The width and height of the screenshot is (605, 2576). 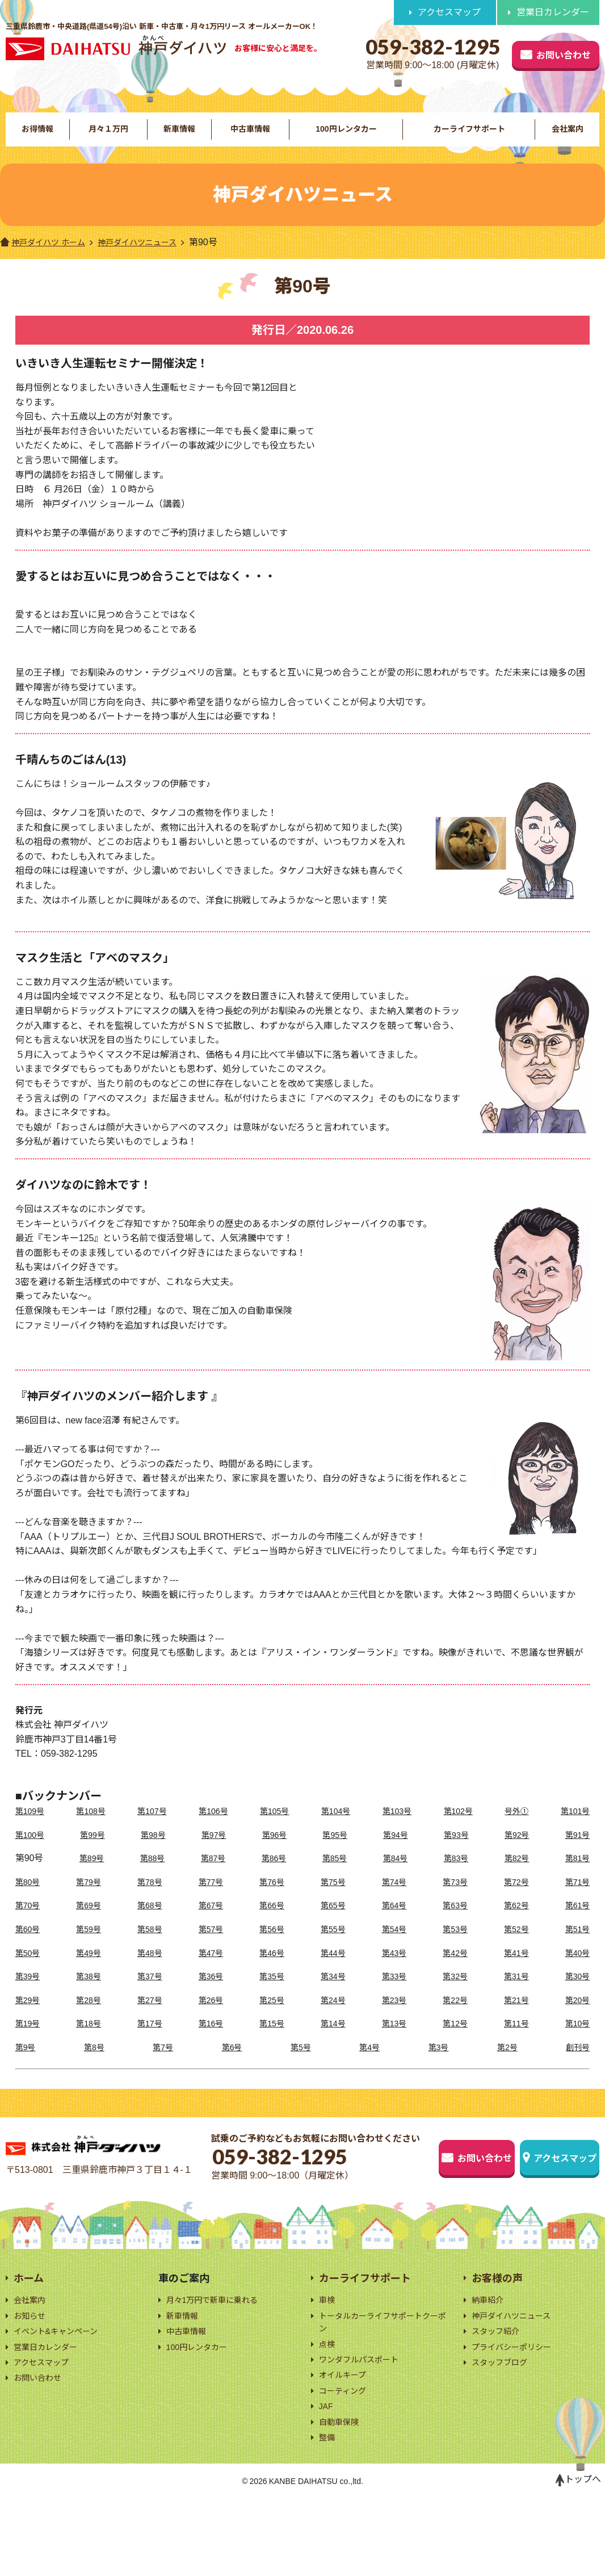 I want to click on 第77号, so click(x=212, y=1900).